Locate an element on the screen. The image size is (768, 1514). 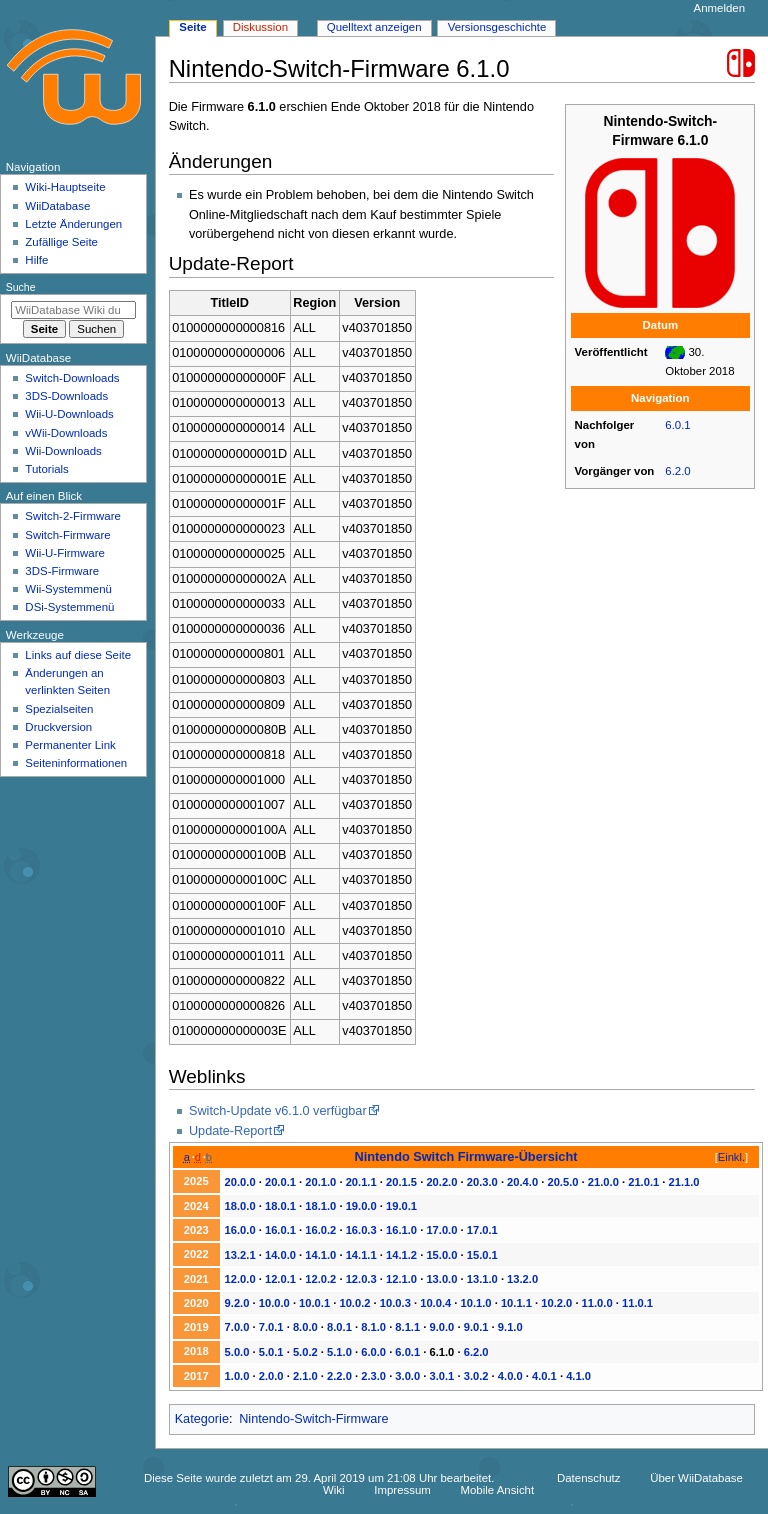
DSi-Systemmenü is located at coordinates (69, 607).